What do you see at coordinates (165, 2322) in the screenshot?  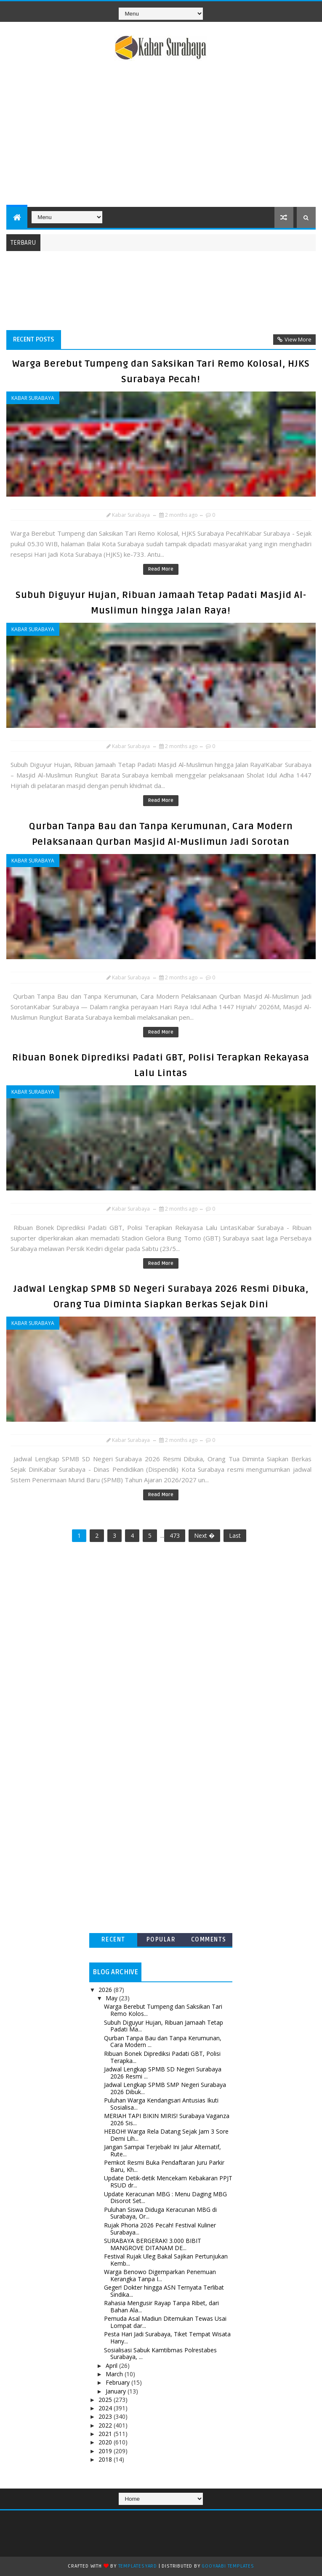 I see `Pemuda Asal Madiun Ditemukan Tewas Usai Lompat dar...` at bounding box center [165, 2322].